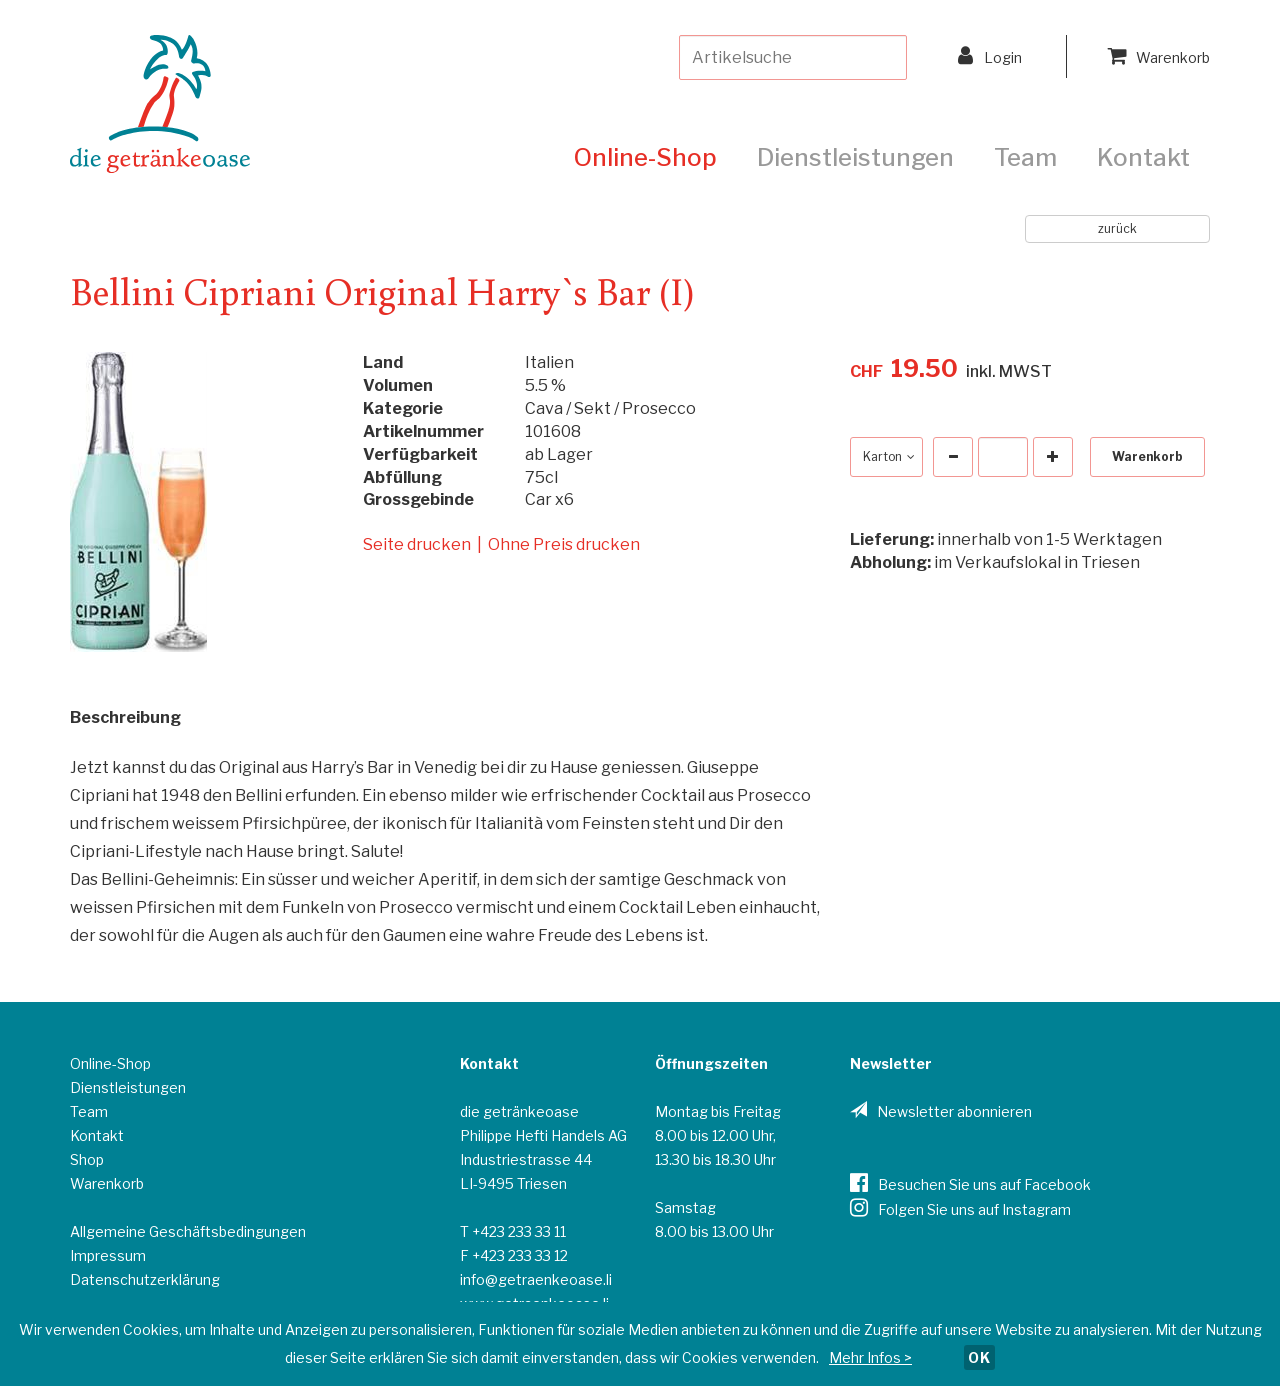 Image resolution: width=1280 pixels, height=1386 pixels. What do you see at coordinates (145, 1279) in the screenshot?
I see `Datenschutzerklärung` at bounding box center [145, 1279].